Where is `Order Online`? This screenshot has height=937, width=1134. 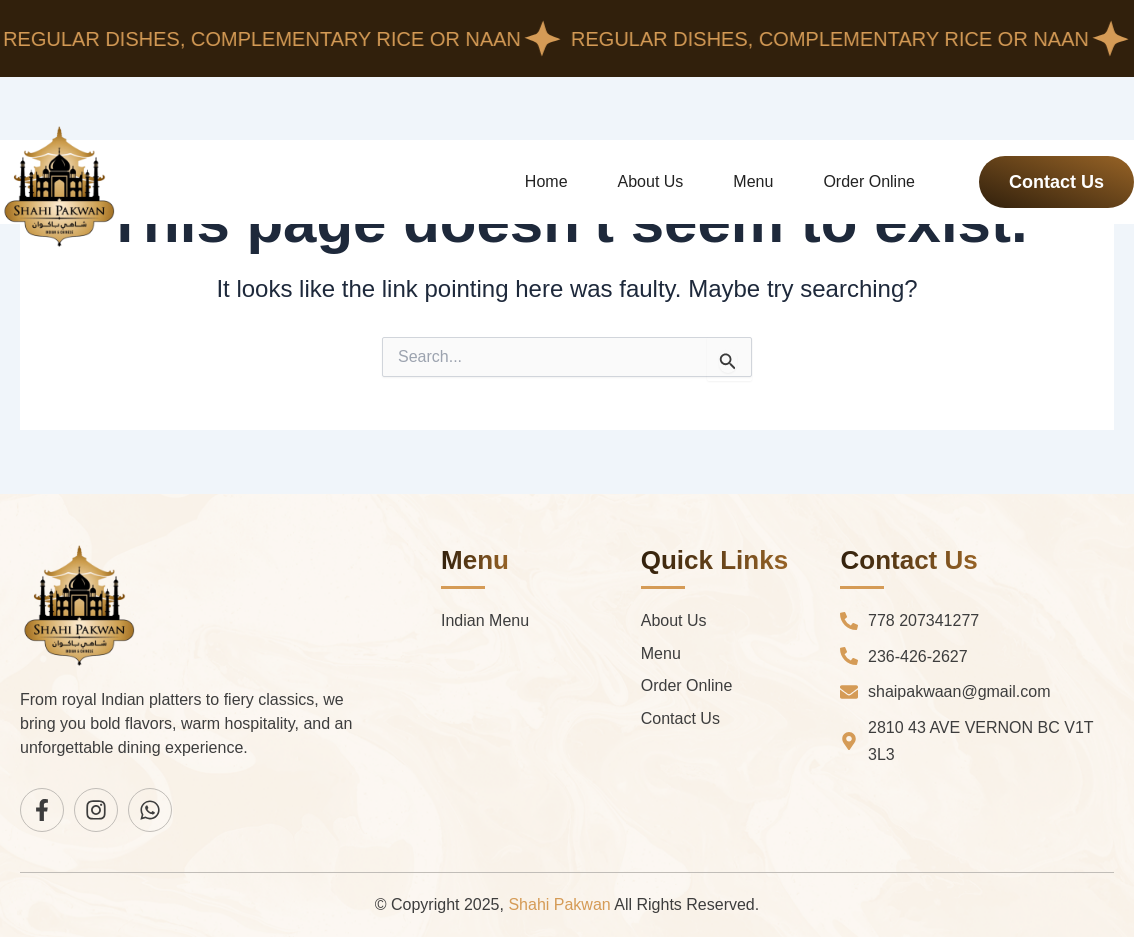
Order Online is located at coordinates (869, 181).